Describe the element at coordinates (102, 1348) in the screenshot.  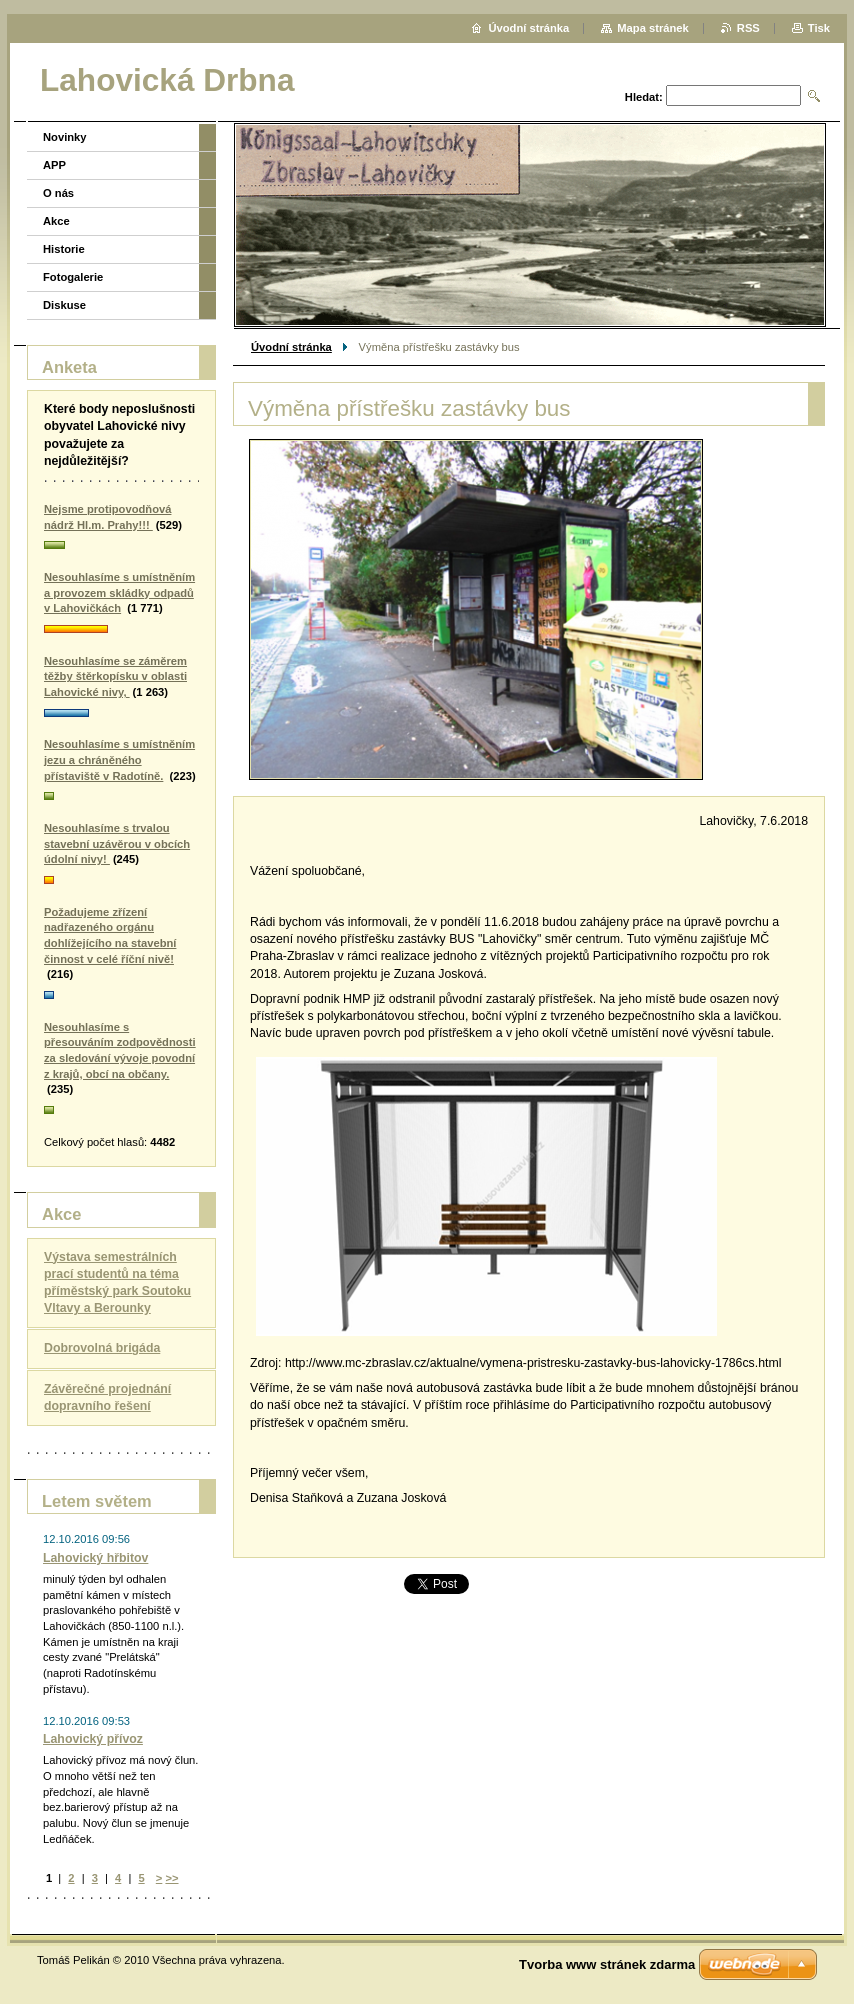
I see `Dobrovolná brigáda` at that location.